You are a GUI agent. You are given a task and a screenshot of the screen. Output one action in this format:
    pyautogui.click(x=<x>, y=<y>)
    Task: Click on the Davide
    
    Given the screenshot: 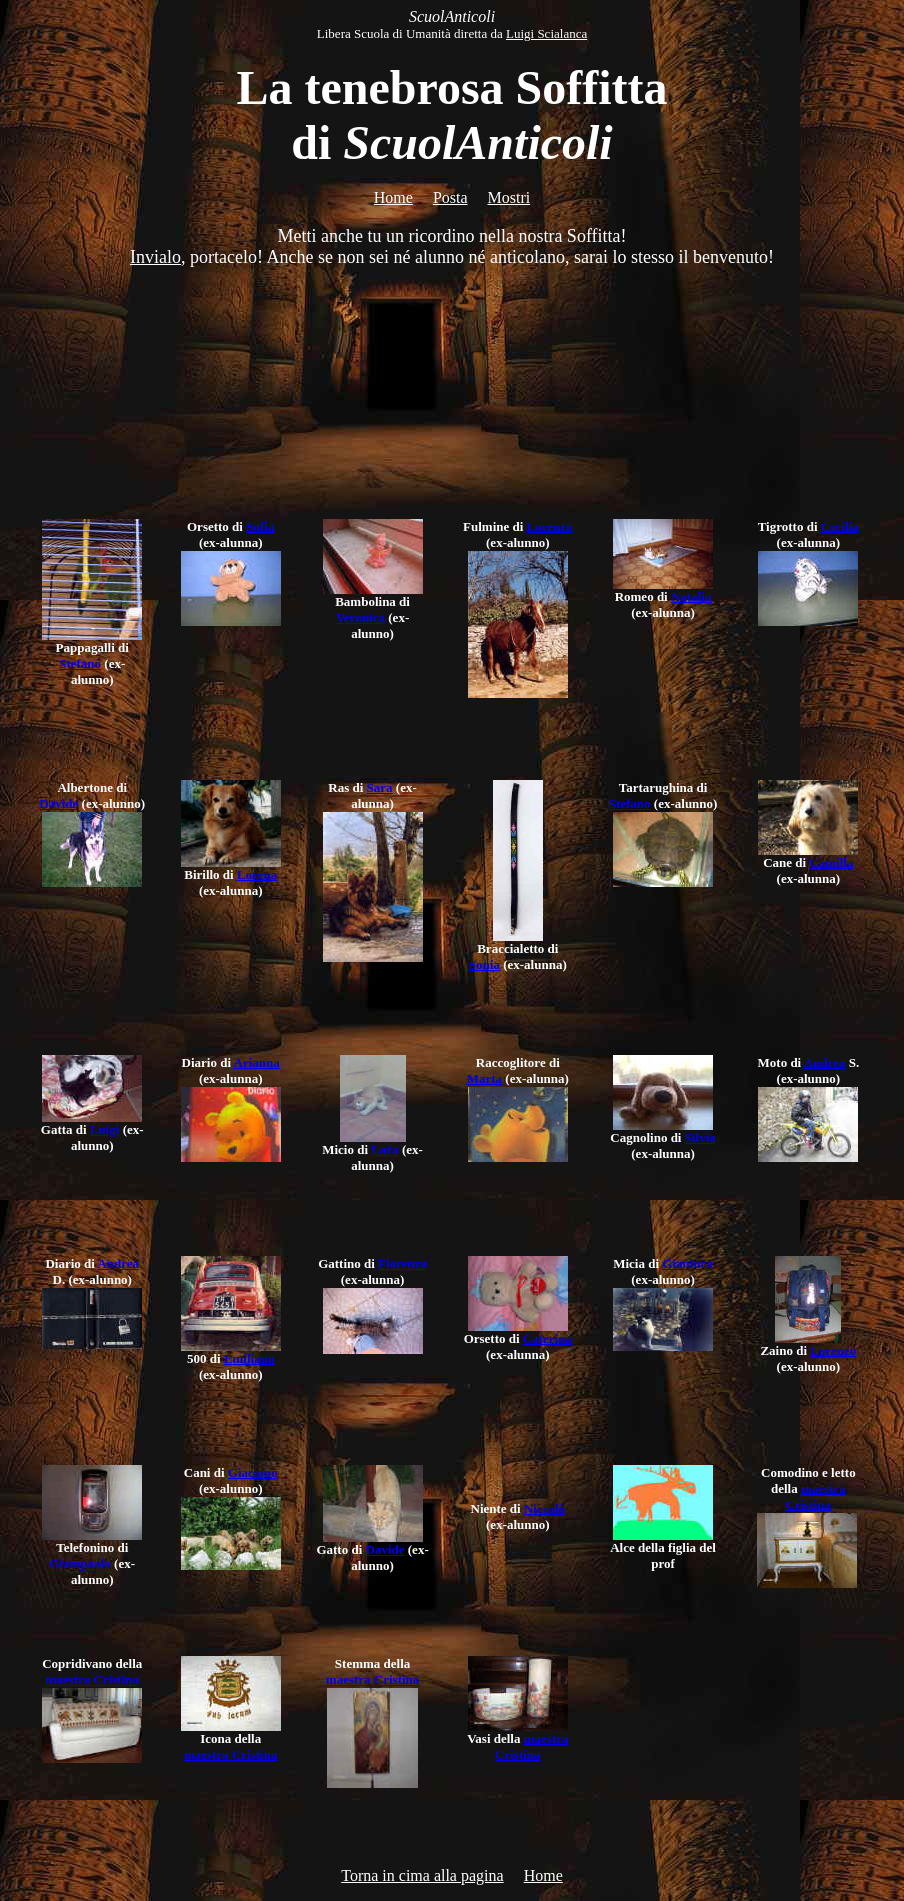 What is the action you would take?
    pyautogui.click(x=58, y=803)
    